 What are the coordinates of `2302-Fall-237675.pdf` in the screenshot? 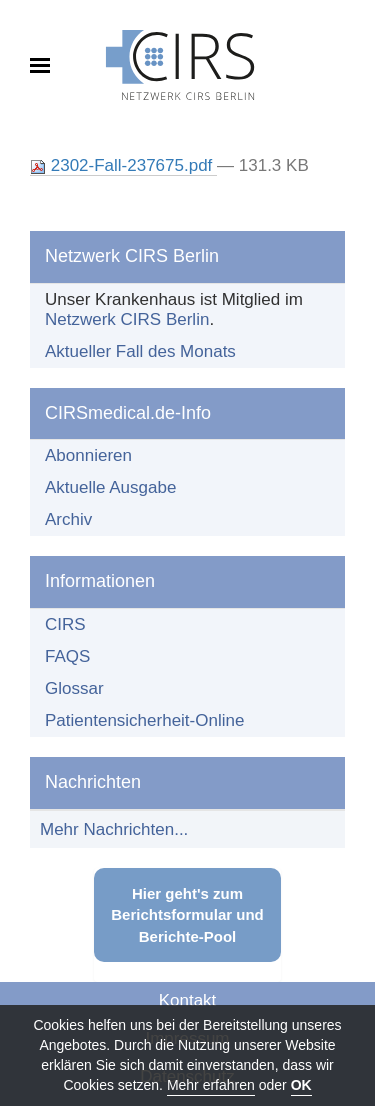 It's located at (123, 165).